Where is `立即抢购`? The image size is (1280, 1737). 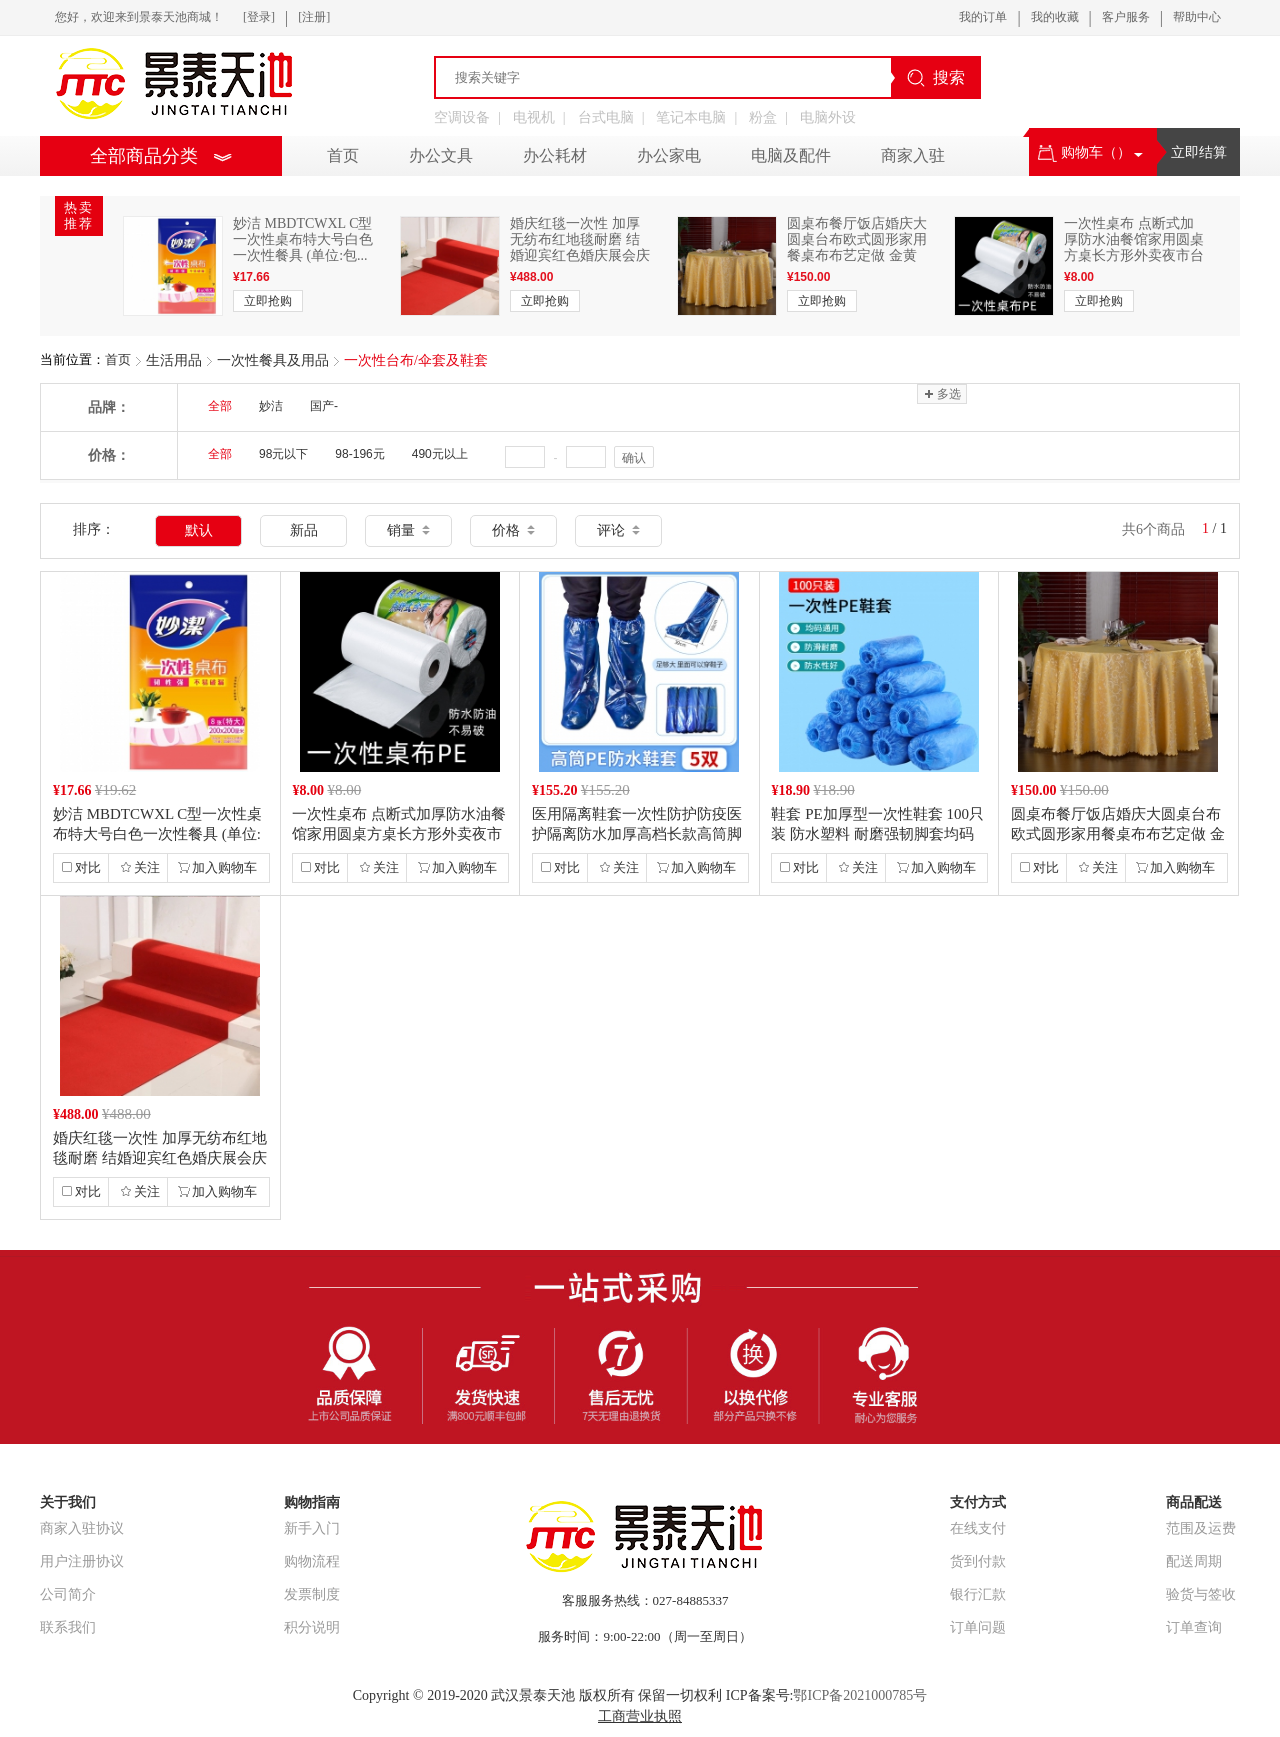 立即抢购 is located at coordinates (268, 301).